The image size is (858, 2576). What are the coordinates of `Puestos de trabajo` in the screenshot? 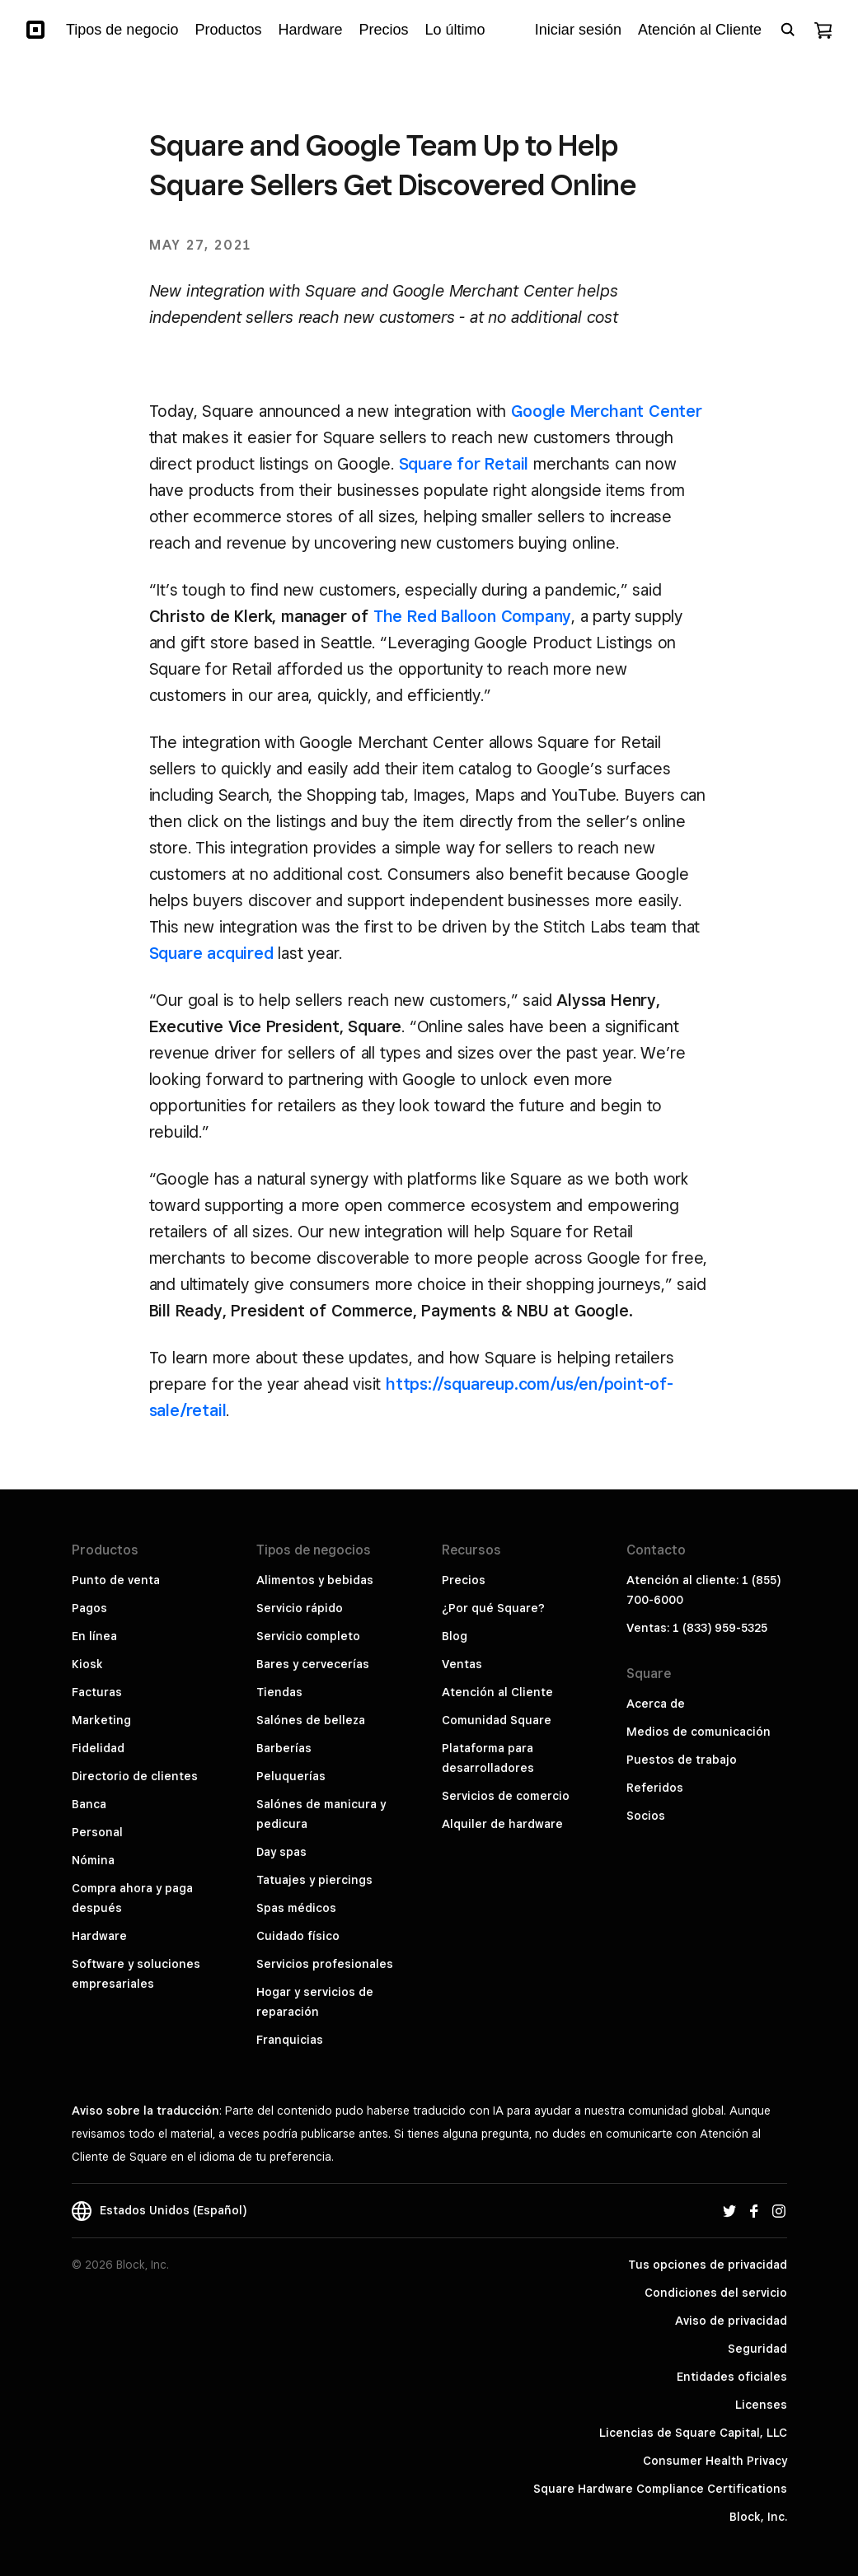 It's located at (681, 1759).